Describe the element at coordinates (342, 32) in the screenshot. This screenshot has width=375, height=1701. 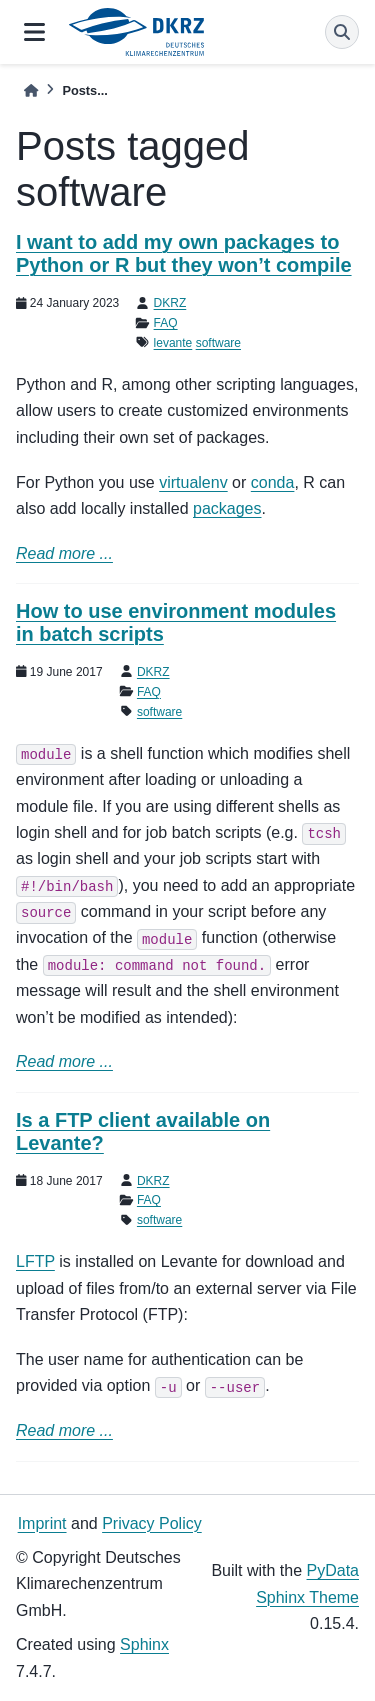
I see `[Search]` at that location.